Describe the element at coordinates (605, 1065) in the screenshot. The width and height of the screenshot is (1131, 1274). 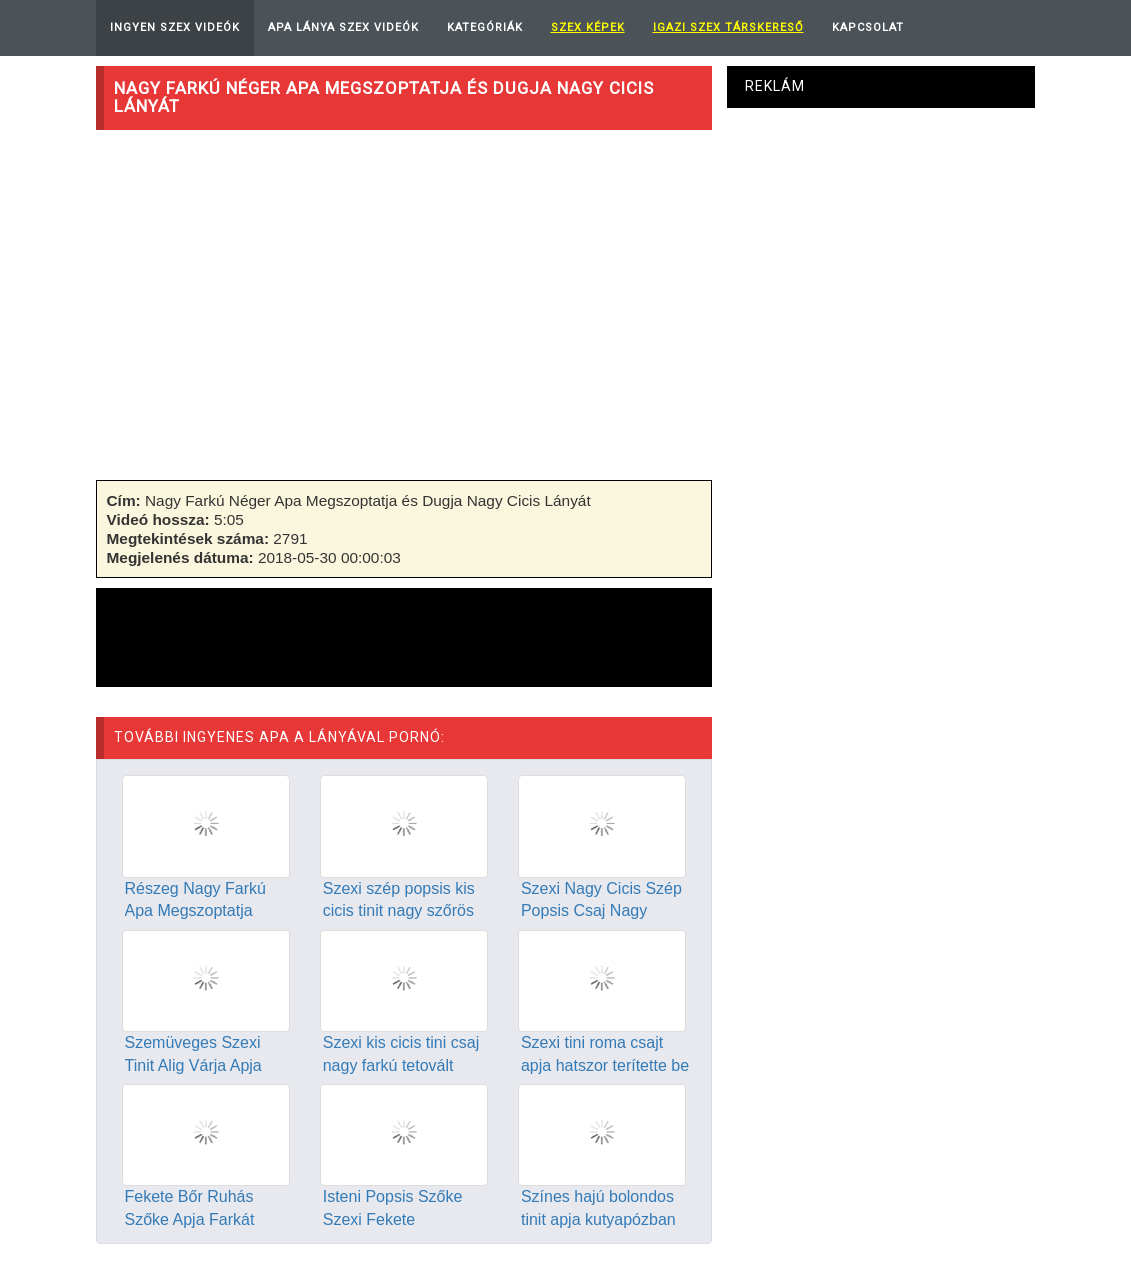
I see `Szexi tini roma csajt apja hatszor terítette be spermával` at that location.